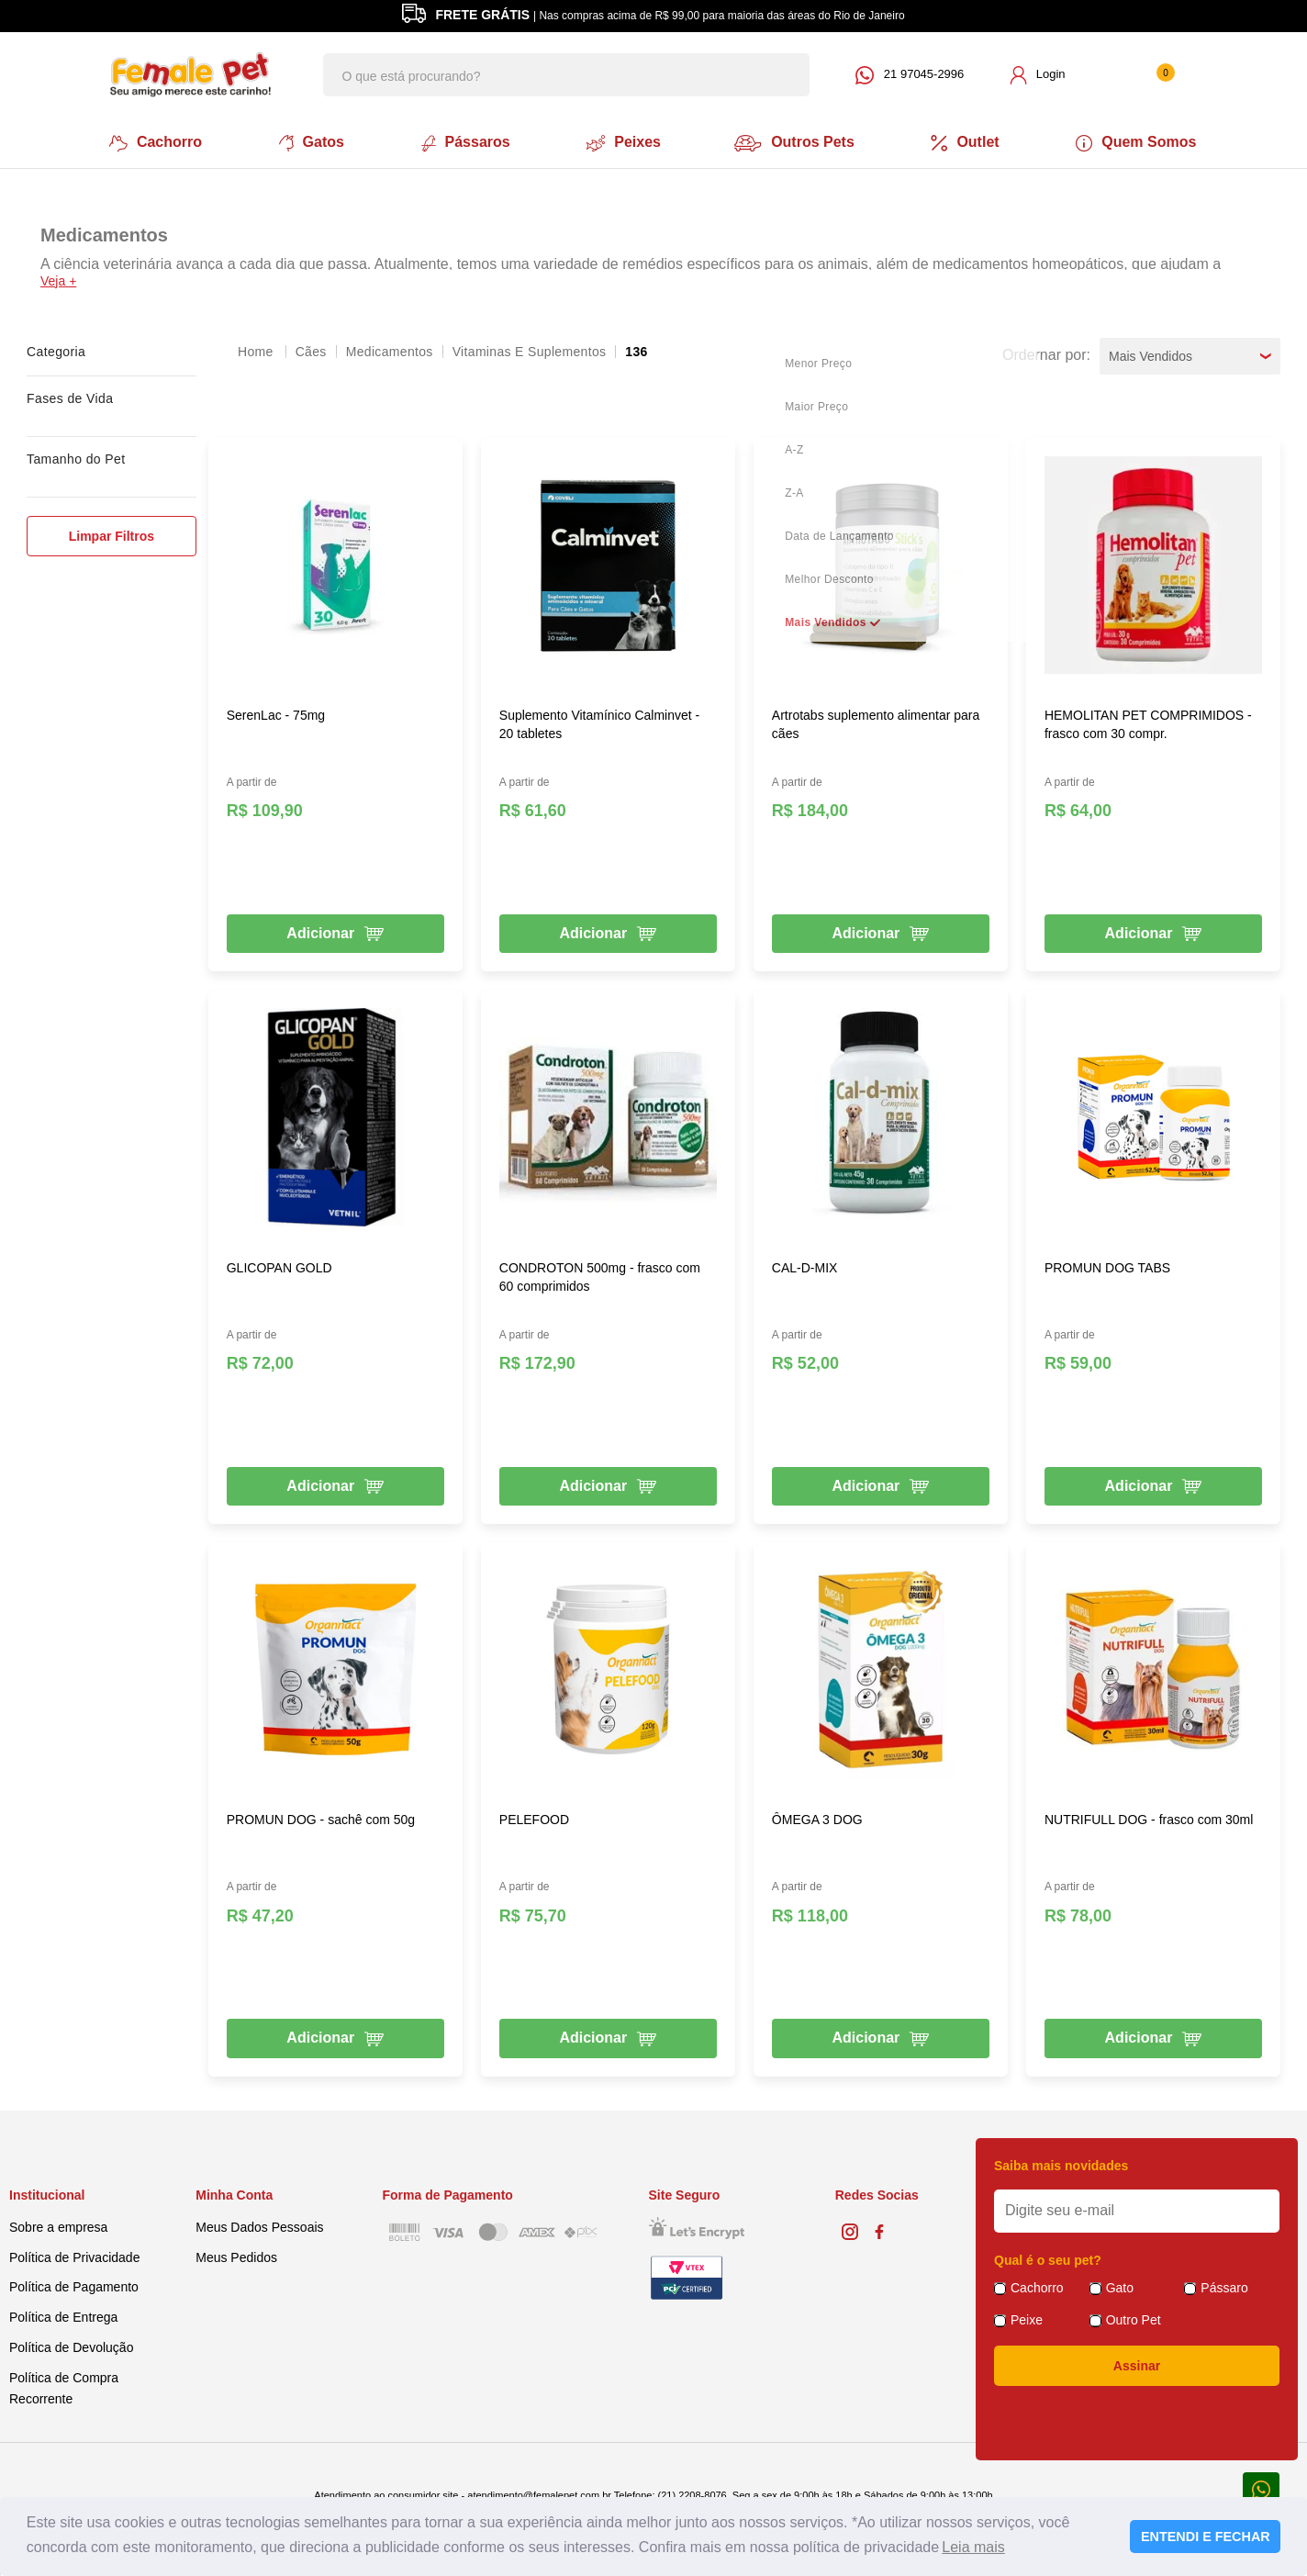 This screenshot has width=1307, height=2576. I want to click on femalepet, so click(257, 348).